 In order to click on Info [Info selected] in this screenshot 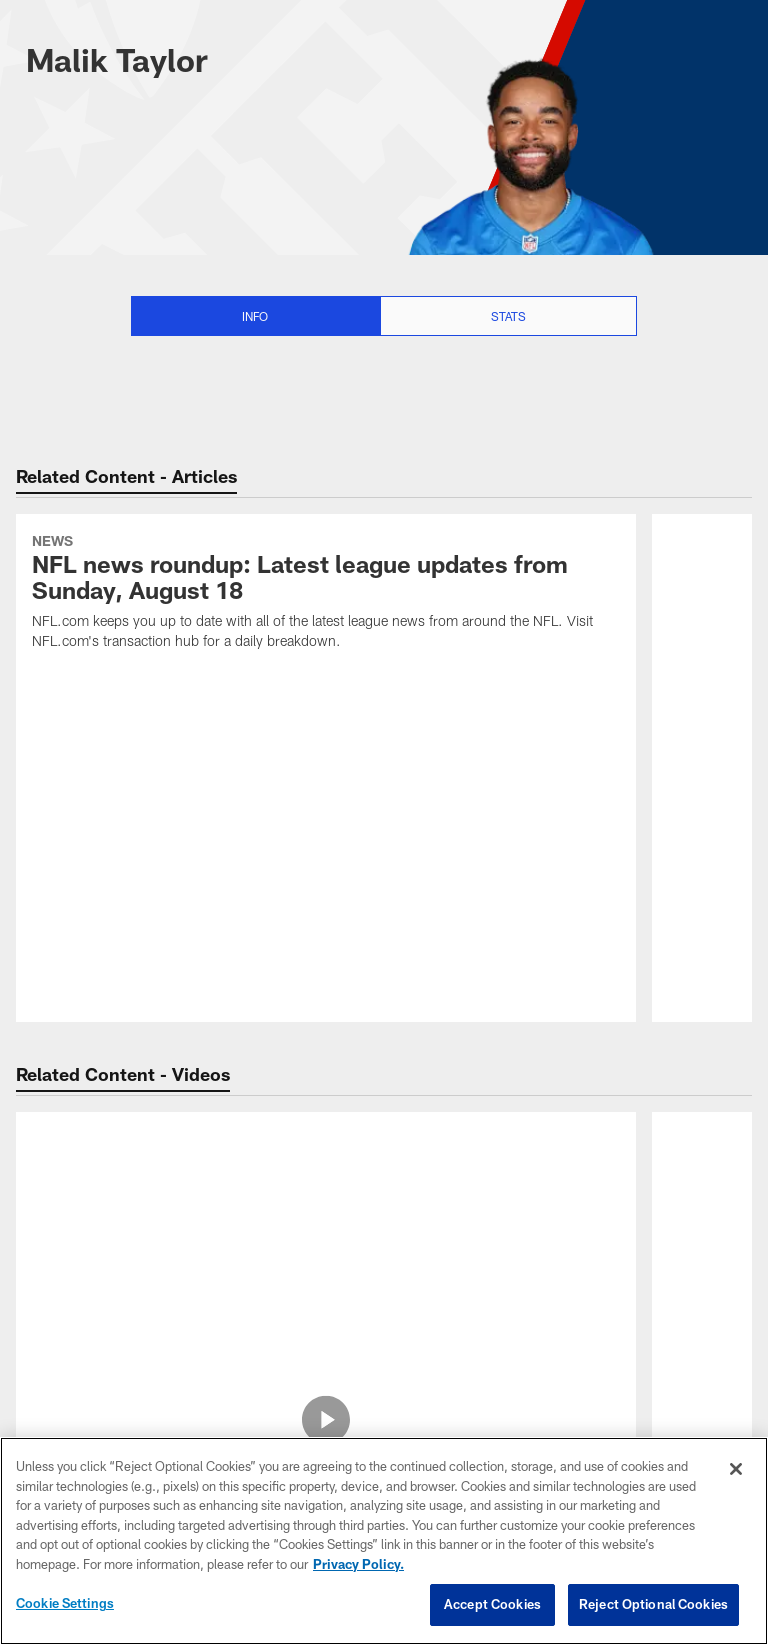, I will do `click(255, 316)`.